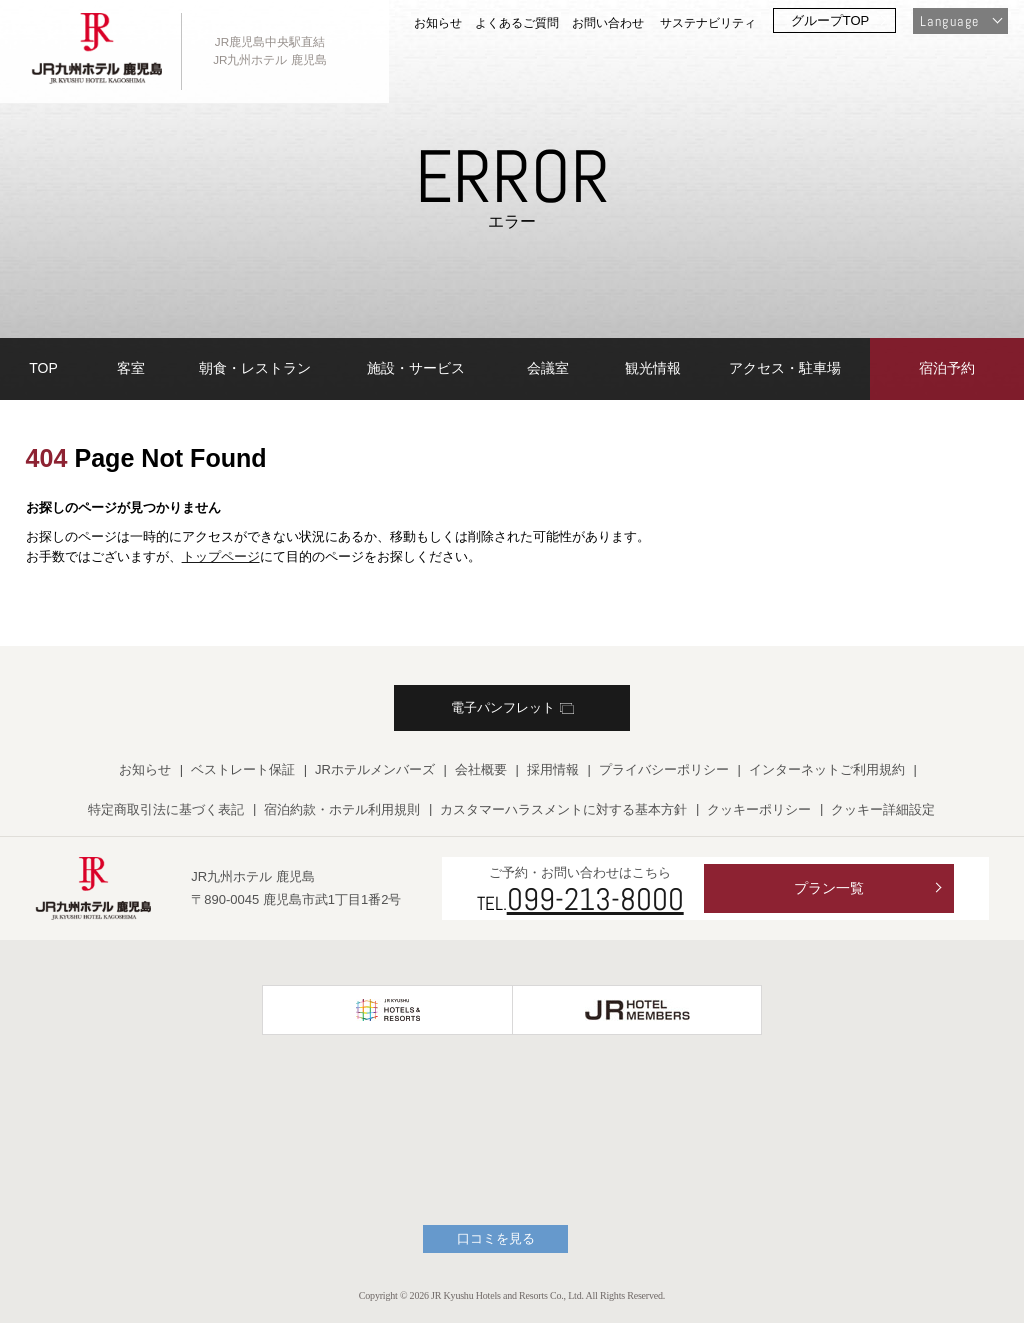  I want to click on グループTOP, so click(830, 20).